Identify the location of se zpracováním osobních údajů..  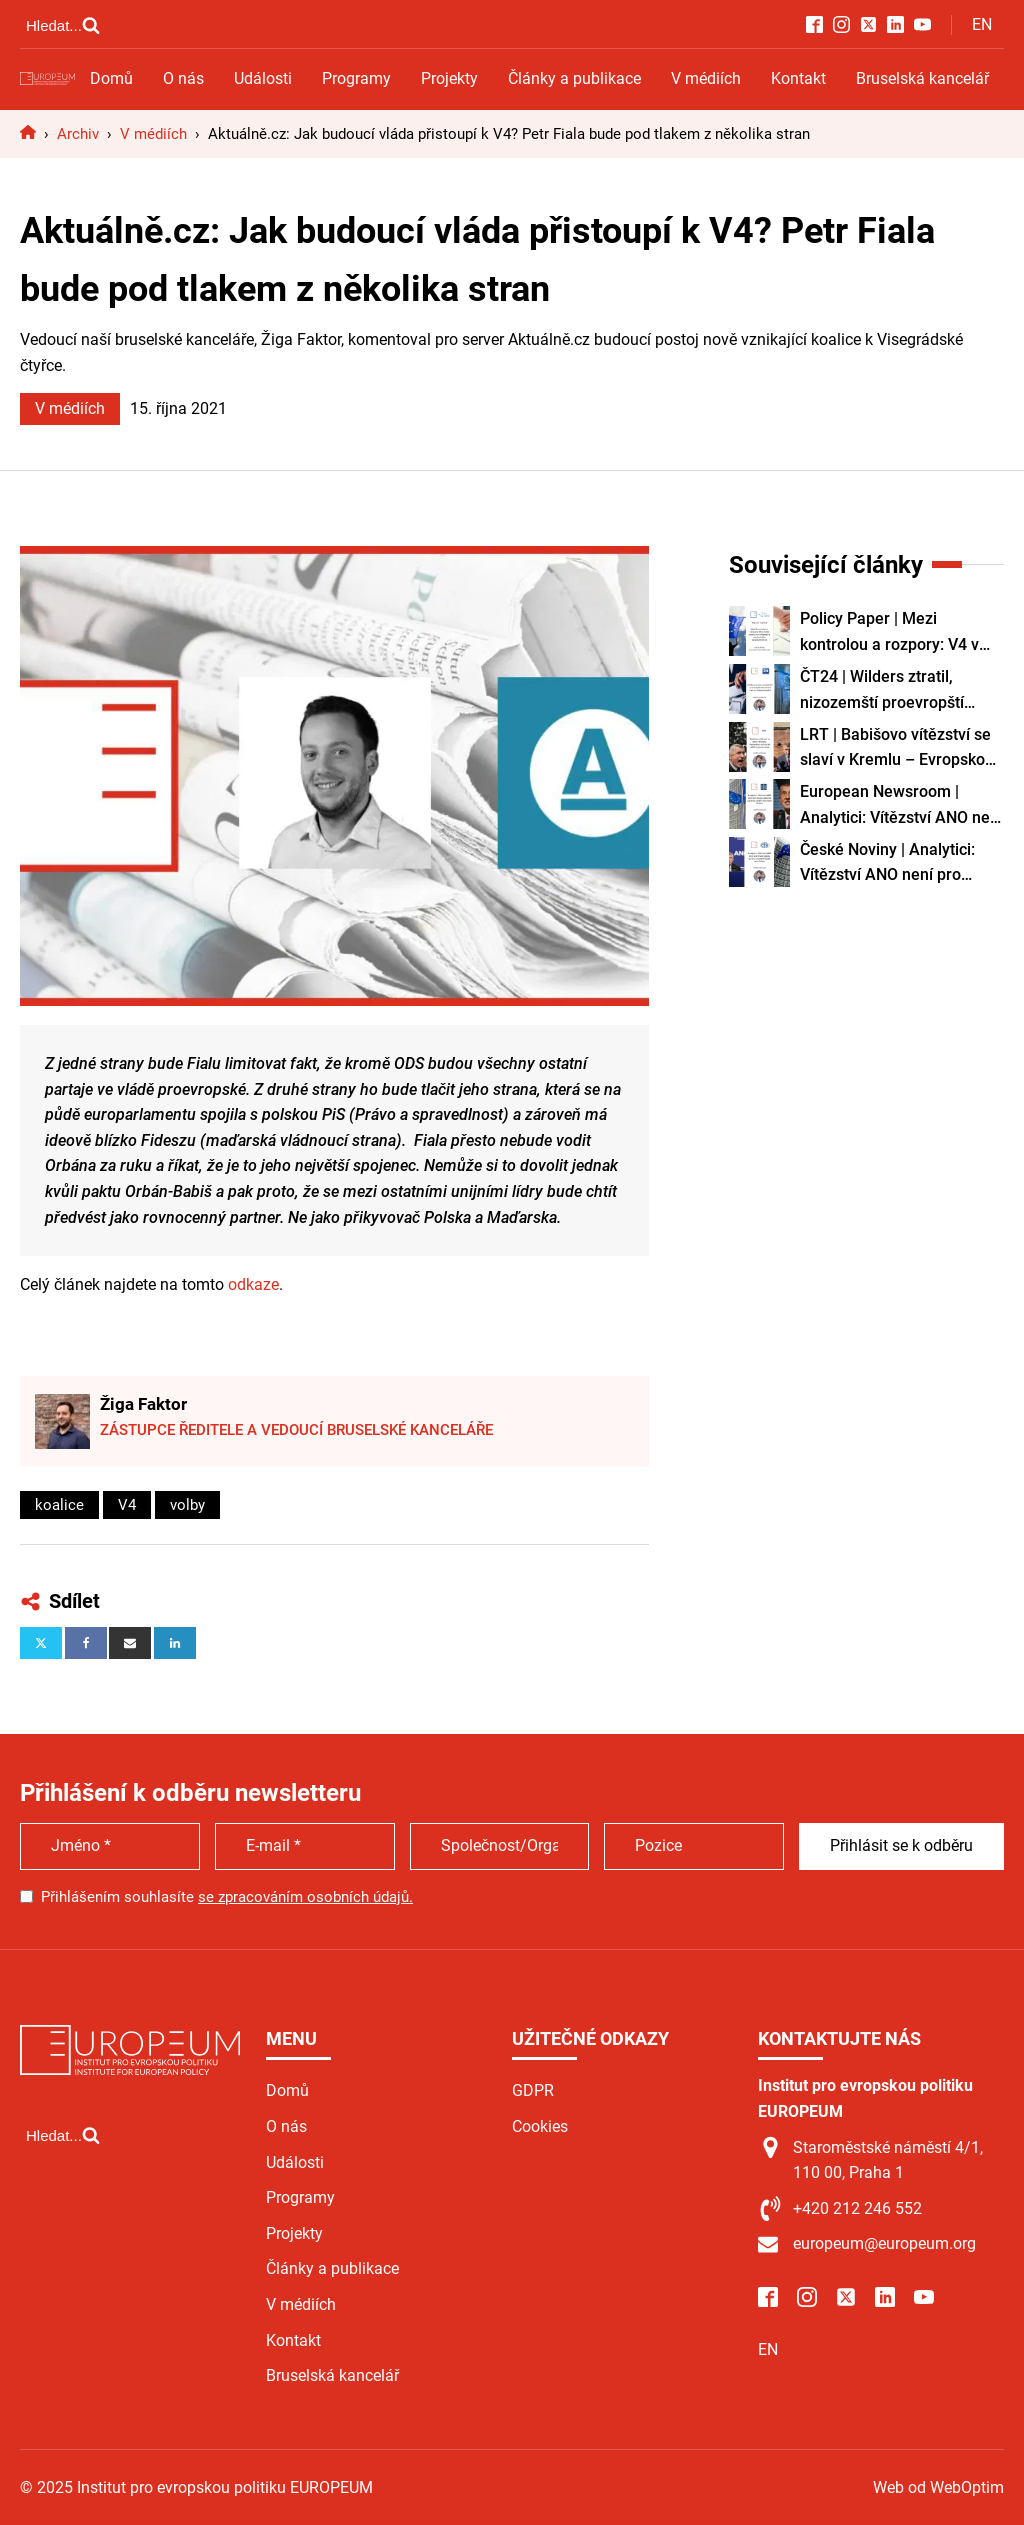
(305, 1897).